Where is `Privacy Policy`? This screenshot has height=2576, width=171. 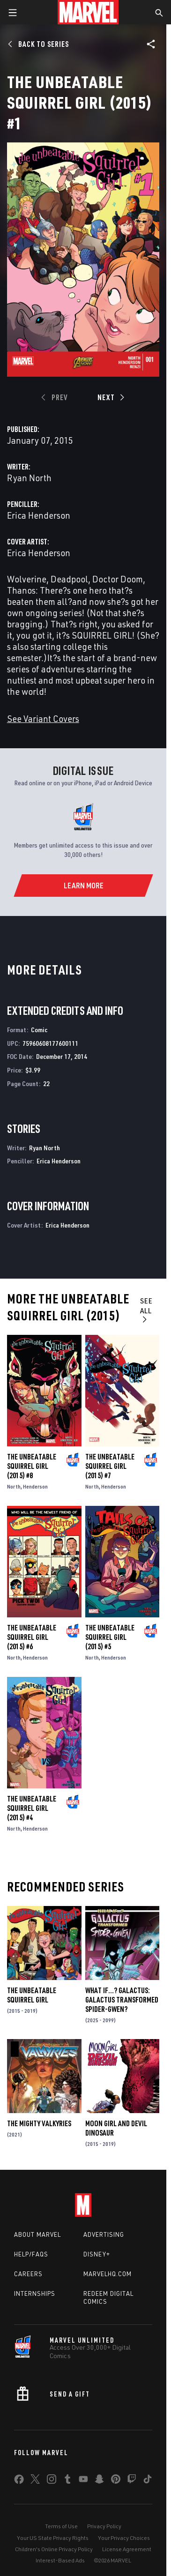 Privacy Policy is located at coordinates (104, 2526).